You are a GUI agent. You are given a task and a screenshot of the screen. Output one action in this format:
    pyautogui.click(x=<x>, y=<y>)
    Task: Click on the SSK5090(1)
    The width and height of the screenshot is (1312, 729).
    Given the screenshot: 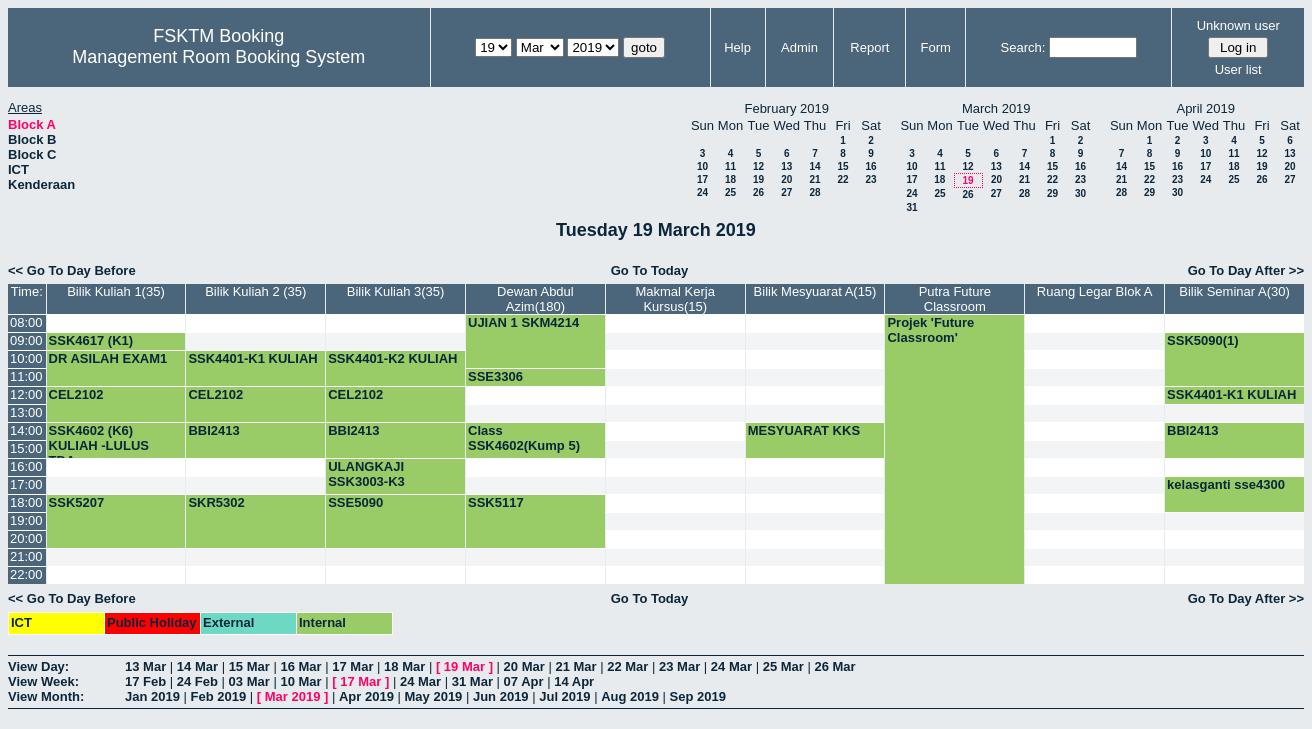 What is the action you would take?
    pyautogui.click(x=1203, y=340)
    